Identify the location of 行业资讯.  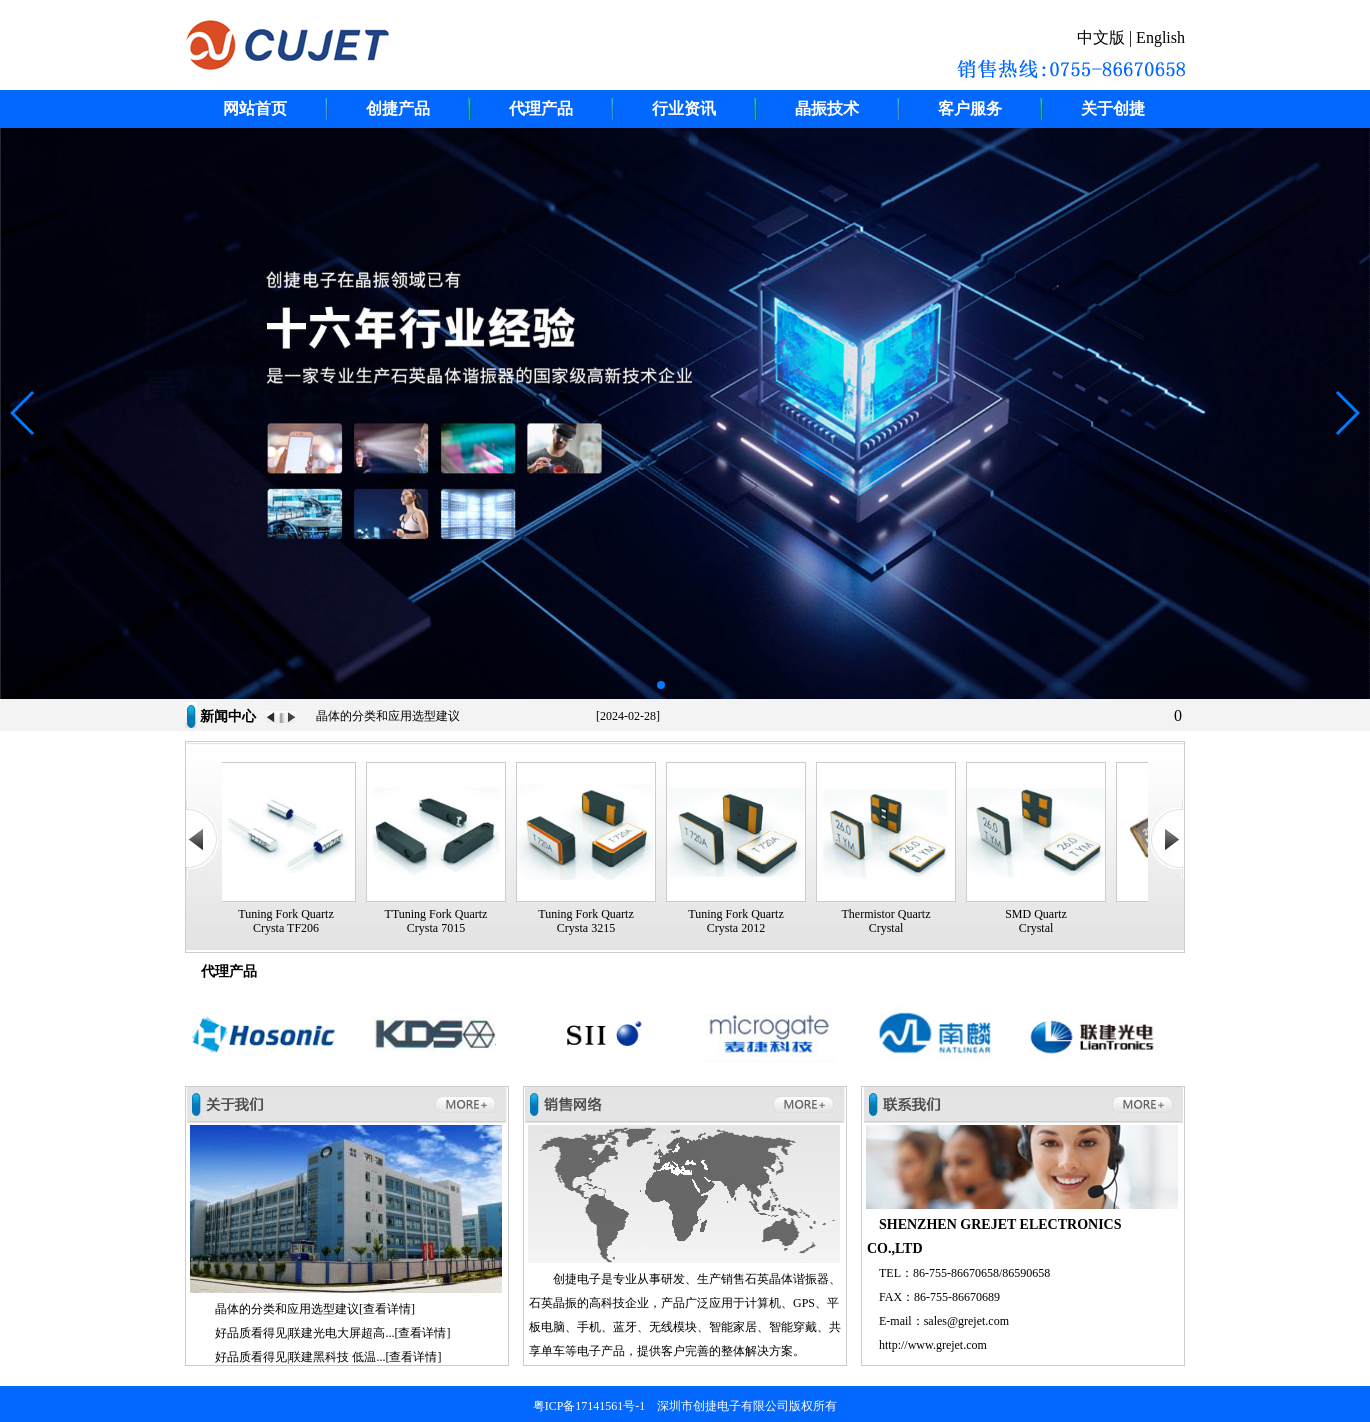
(684, 108).